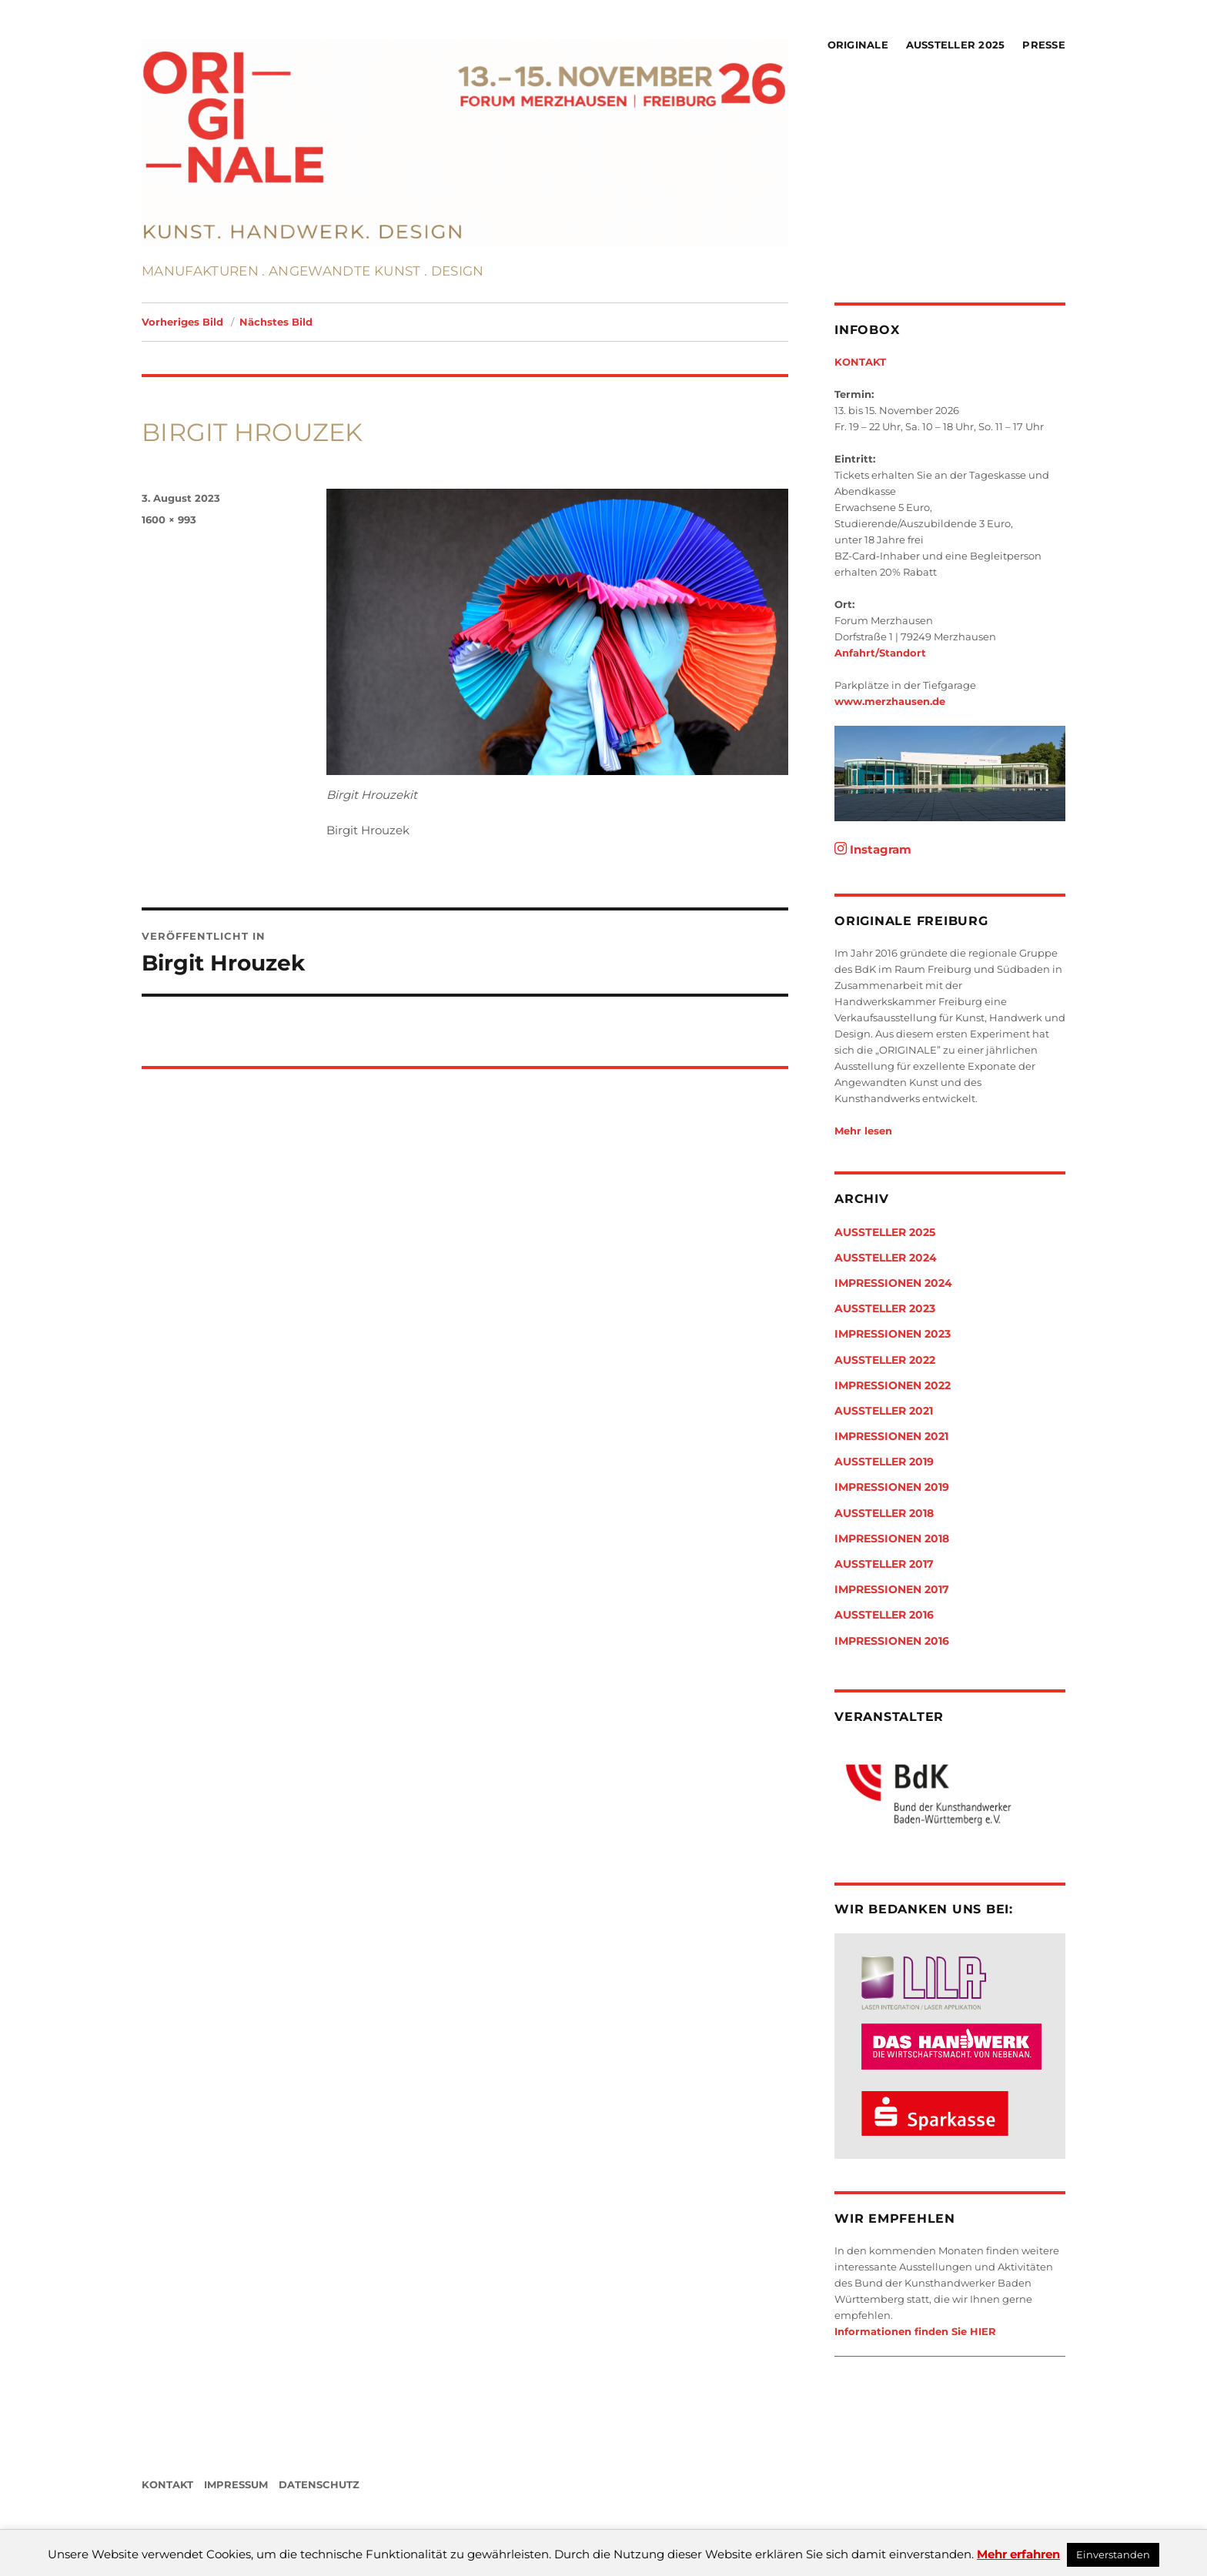 Image resolution: width=1207 pixels, height=2576 pixels. Describe the element at coordinates (884, 1308) in the screenshot. I see `Aussteller 2023` at that location.